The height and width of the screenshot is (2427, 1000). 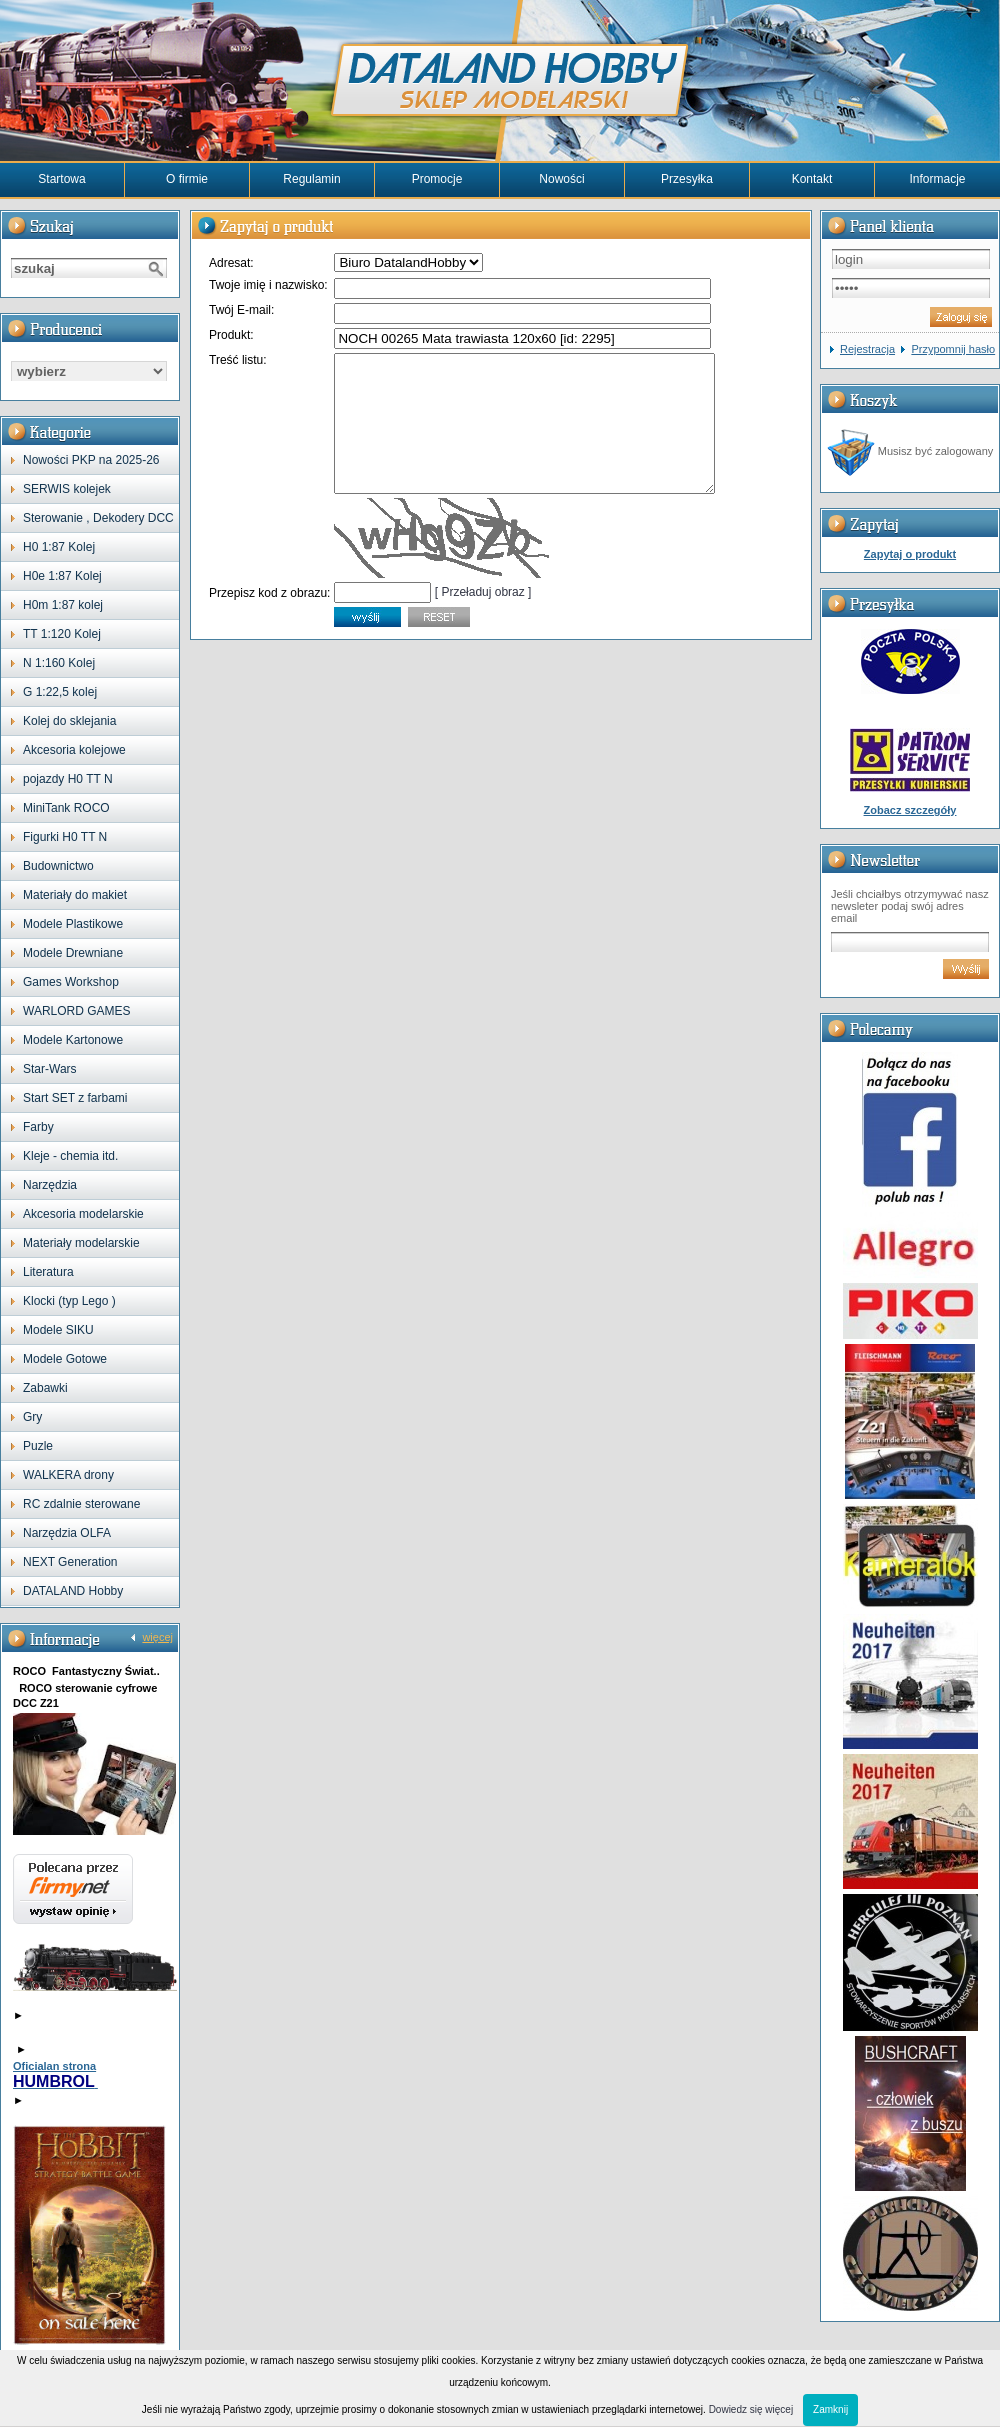 What do you see at coordinates (81, 1504) in the screenshot?
I see `RC zdalnie sterowane` at bounding box center [81, 1504].